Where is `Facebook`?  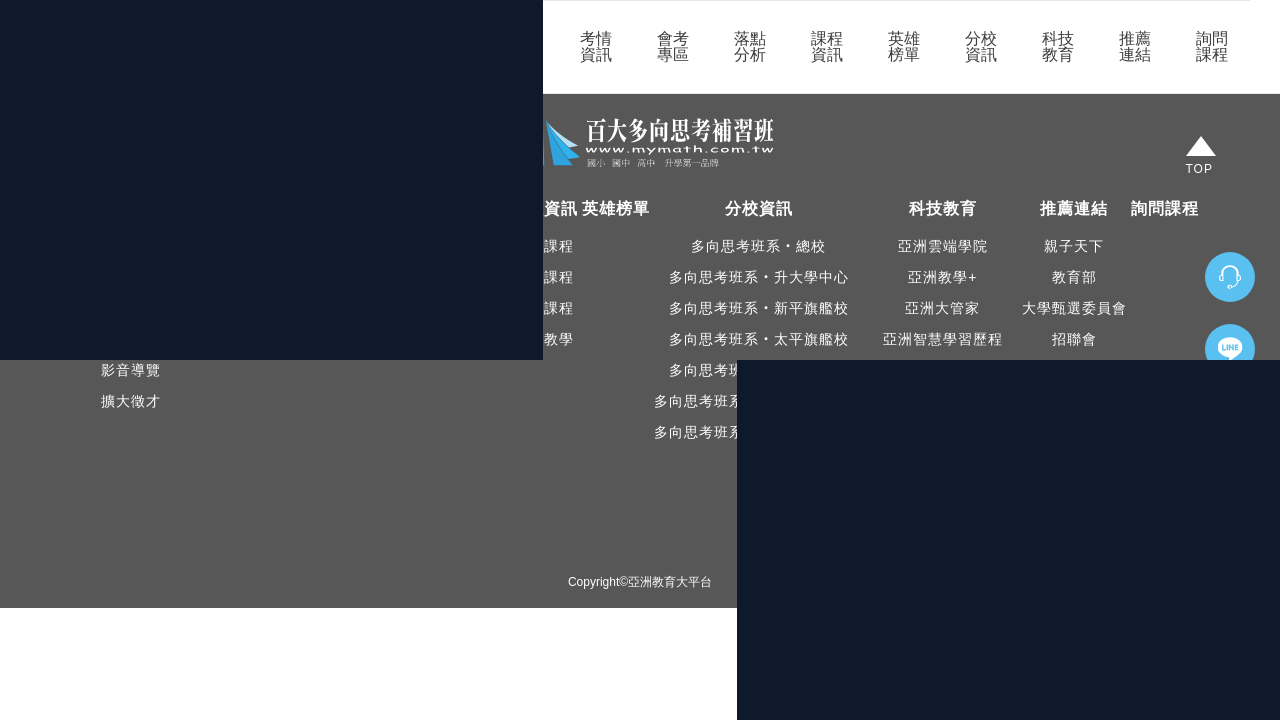
Facebook is located at coordinates (130, 308).